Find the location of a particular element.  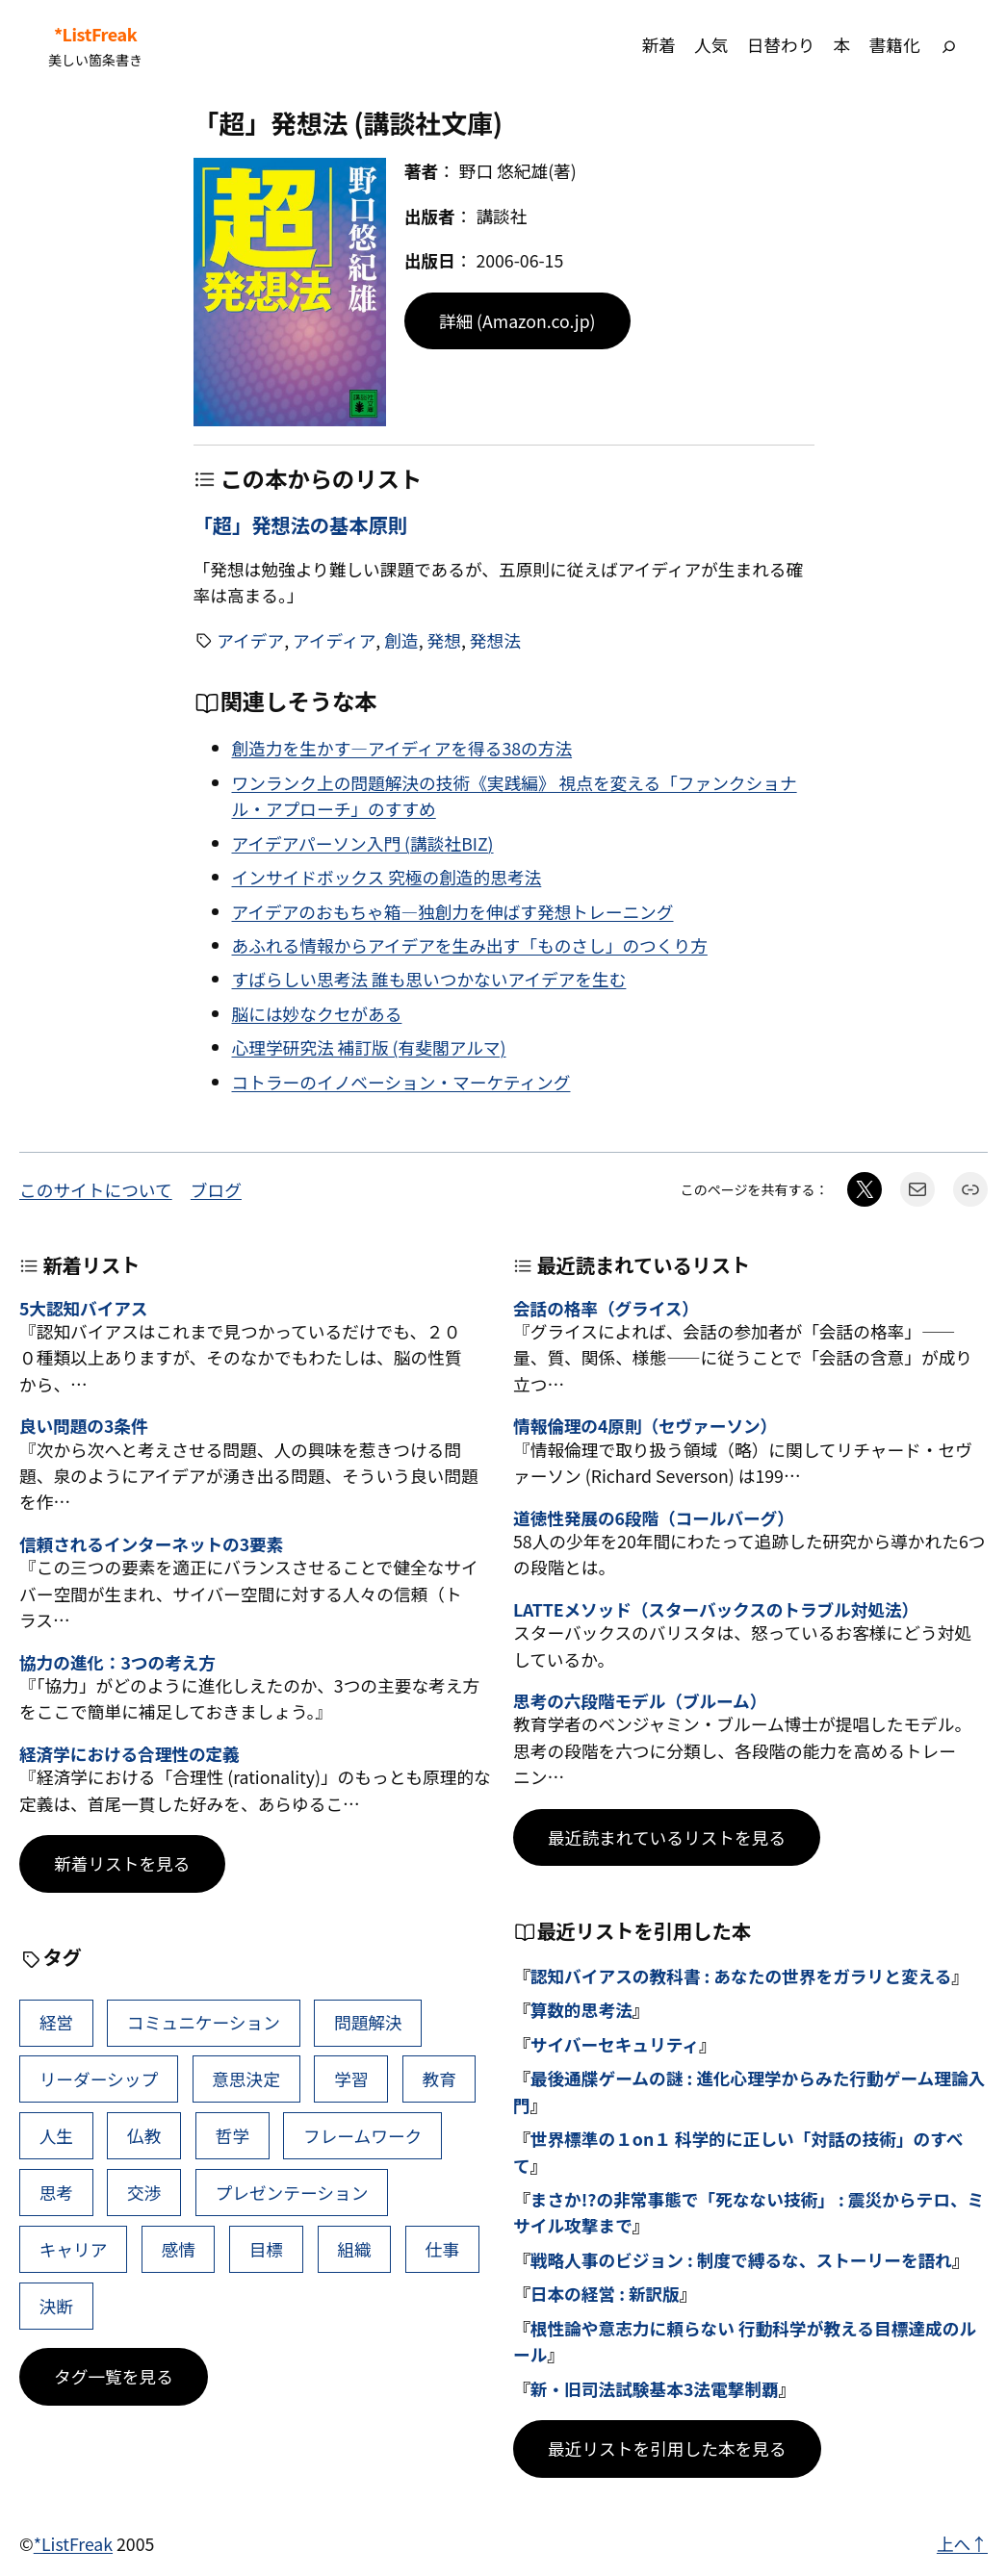

思考の六段階モデル（ブルーム） is located at coordinates (639, 1701).